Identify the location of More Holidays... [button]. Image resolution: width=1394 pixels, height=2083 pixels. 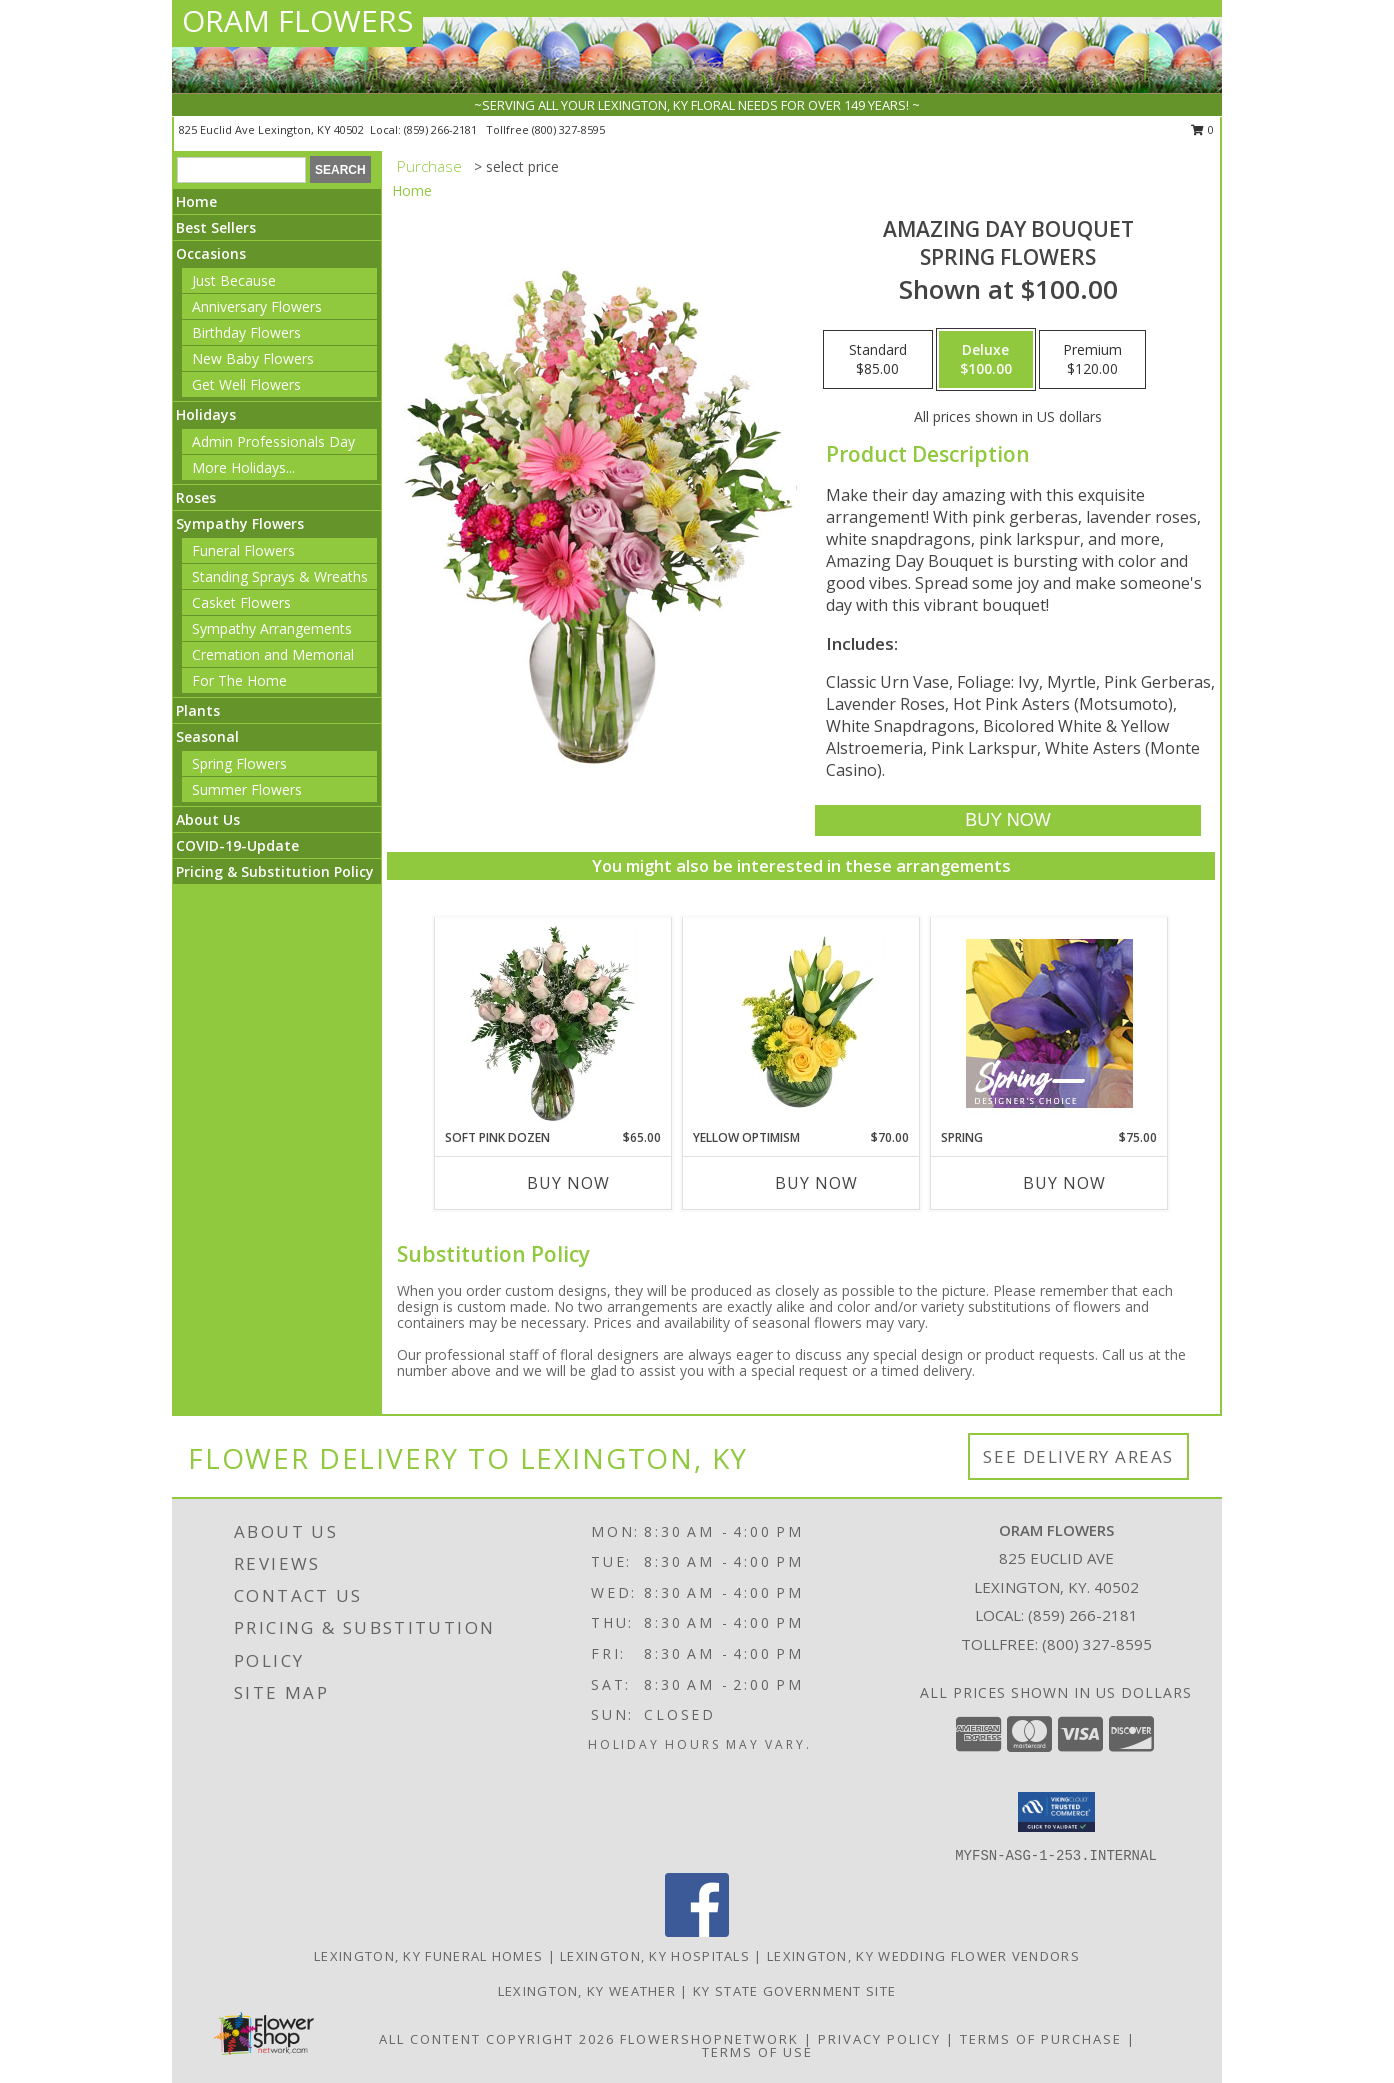
(243, 467).